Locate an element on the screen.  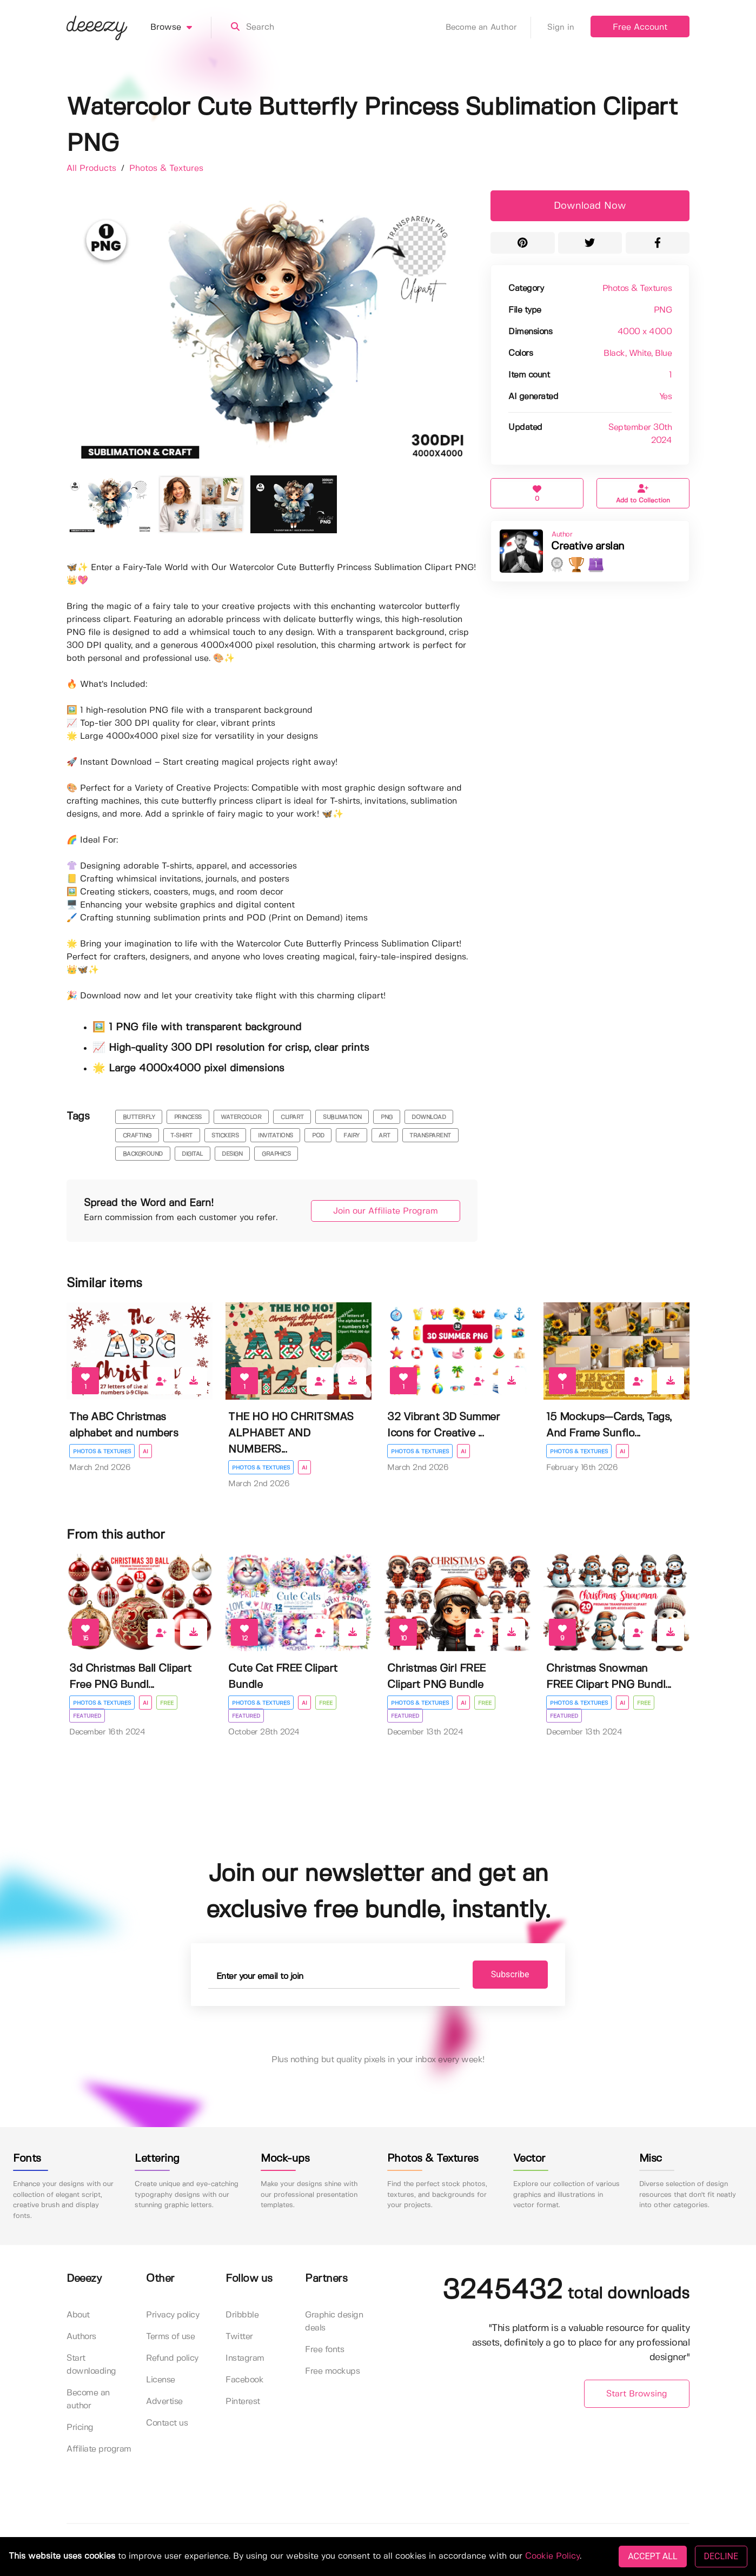
Advertise is located at coordinates (164, 2402).